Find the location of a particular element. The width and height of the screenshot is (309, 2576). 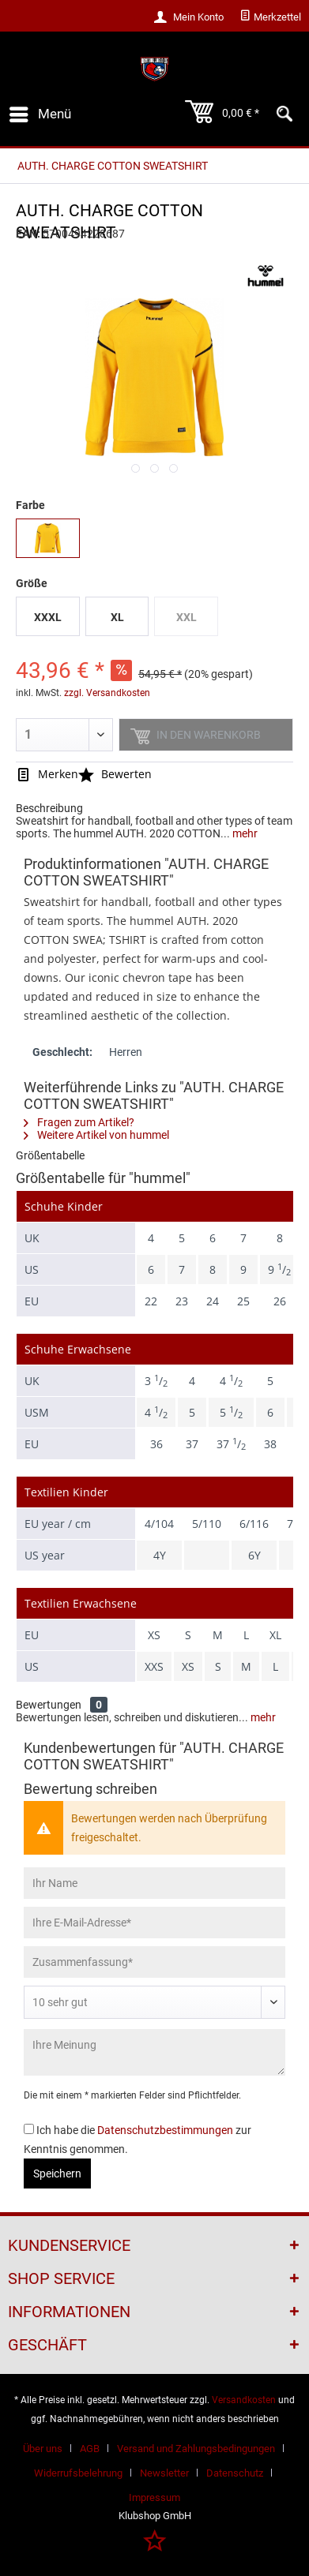

Versand und Zahlungsbedingungen is located at coordinates (196, 2448).